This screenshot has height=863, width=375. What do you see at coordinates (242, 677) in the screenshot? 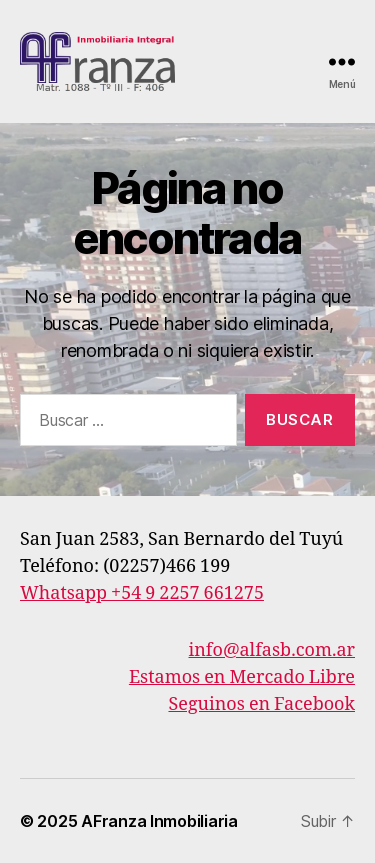
I see `Estamos en Mercado Libre` at bounding box center [242, 677].